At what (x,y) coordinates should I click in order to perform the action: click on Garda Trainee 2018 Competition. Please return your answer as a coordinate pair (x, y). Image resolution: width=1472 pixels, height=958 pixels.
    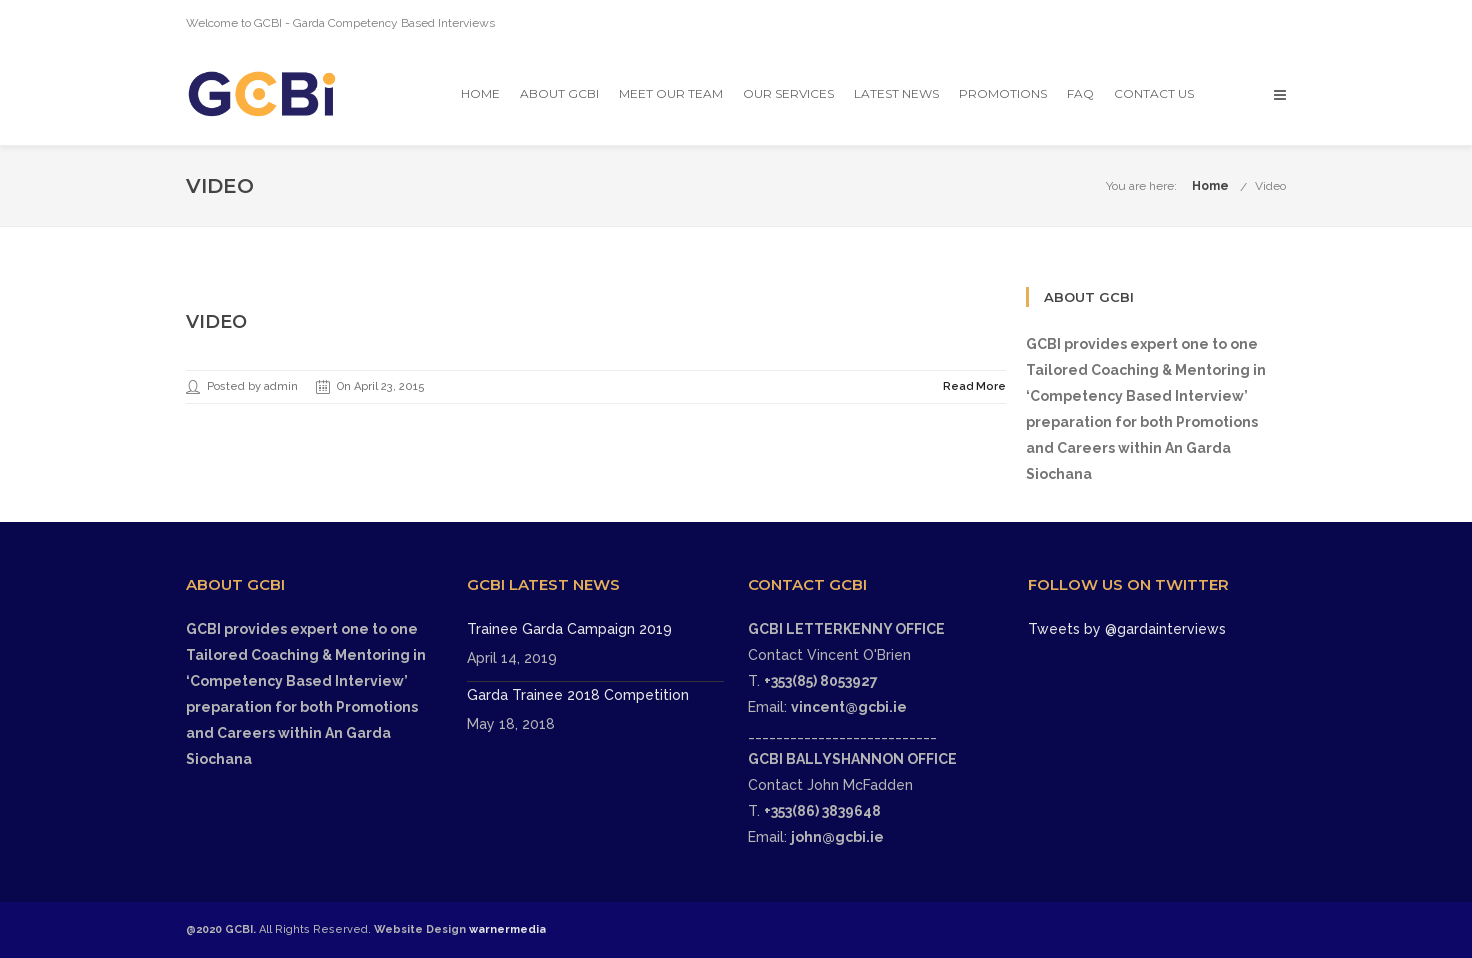
    Looking at the image, I should click on (578, 695).